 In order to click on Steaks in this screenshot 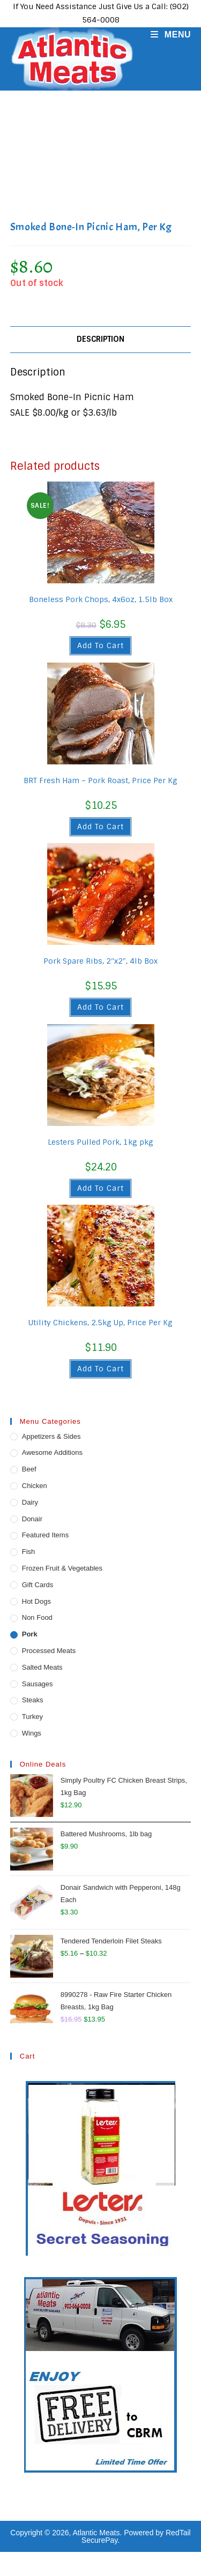, I will do `click(32, 1700)`.